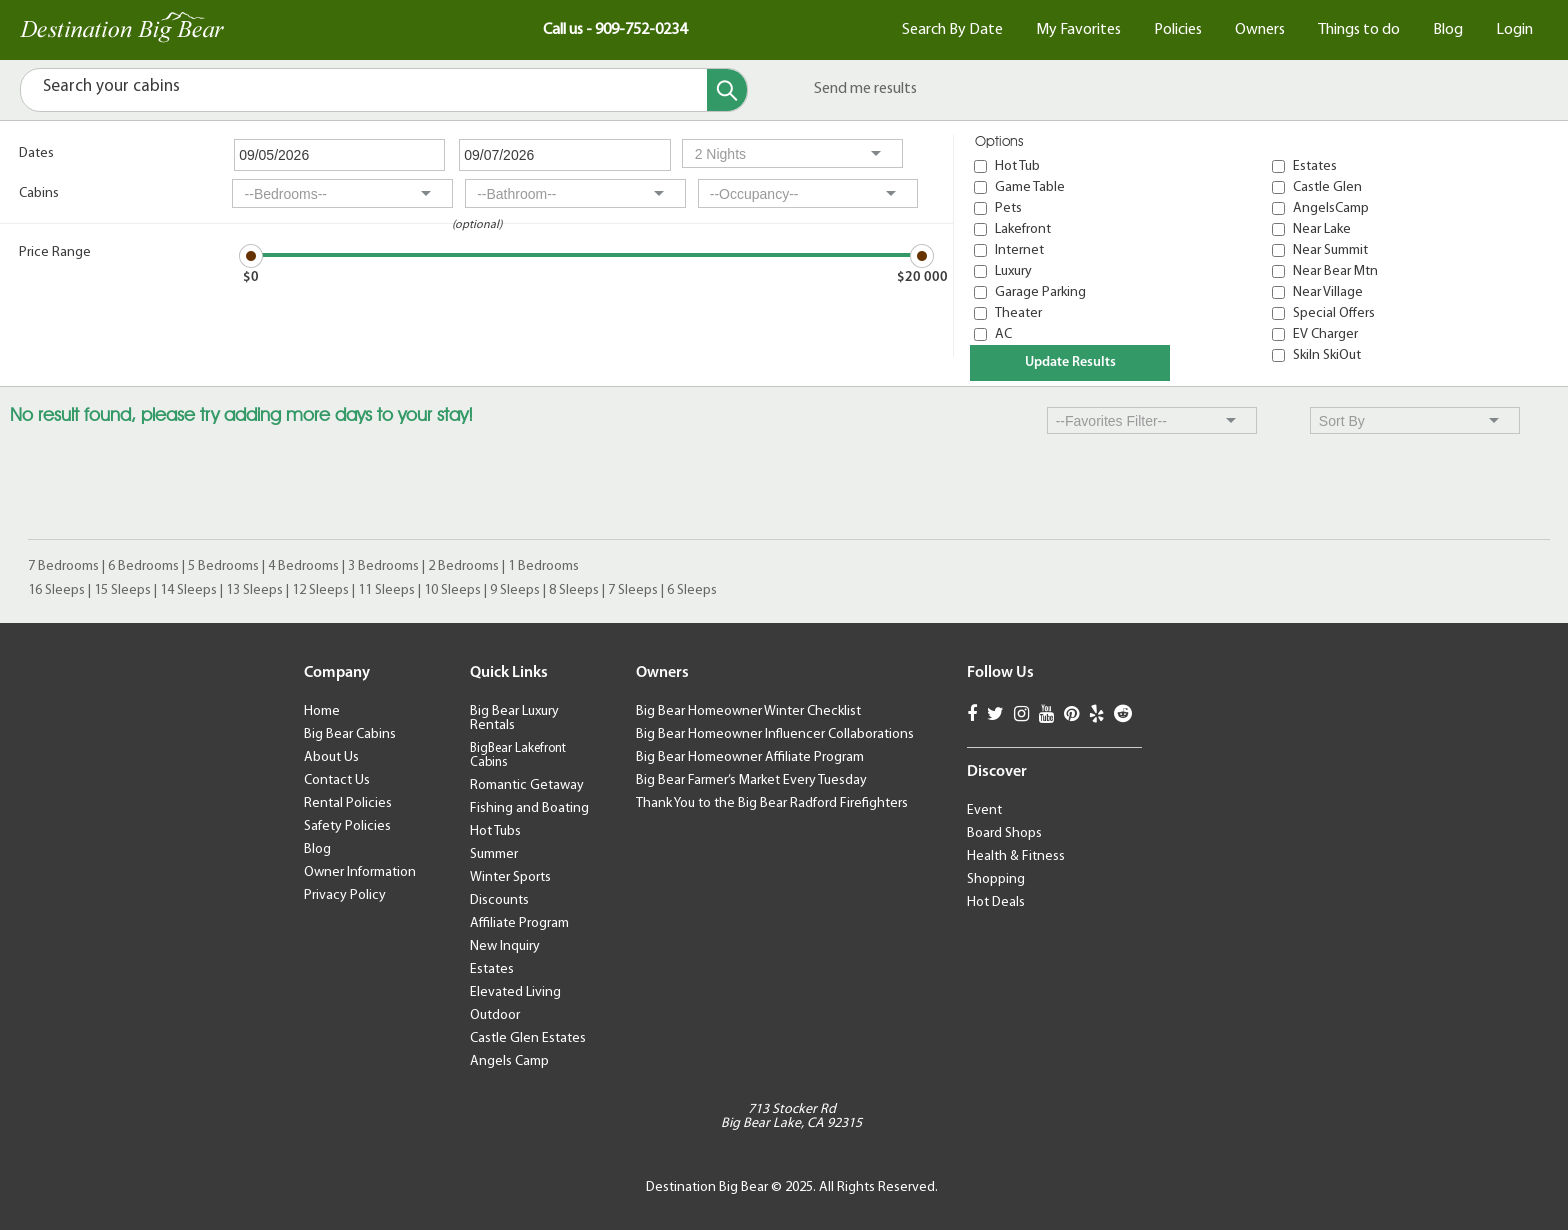 The image size is (1568, 1230). Describe the element at coordinates (772, 803) in the screenshot. I see `Thank You to the Big Bear Radford Firefighters` at that location.